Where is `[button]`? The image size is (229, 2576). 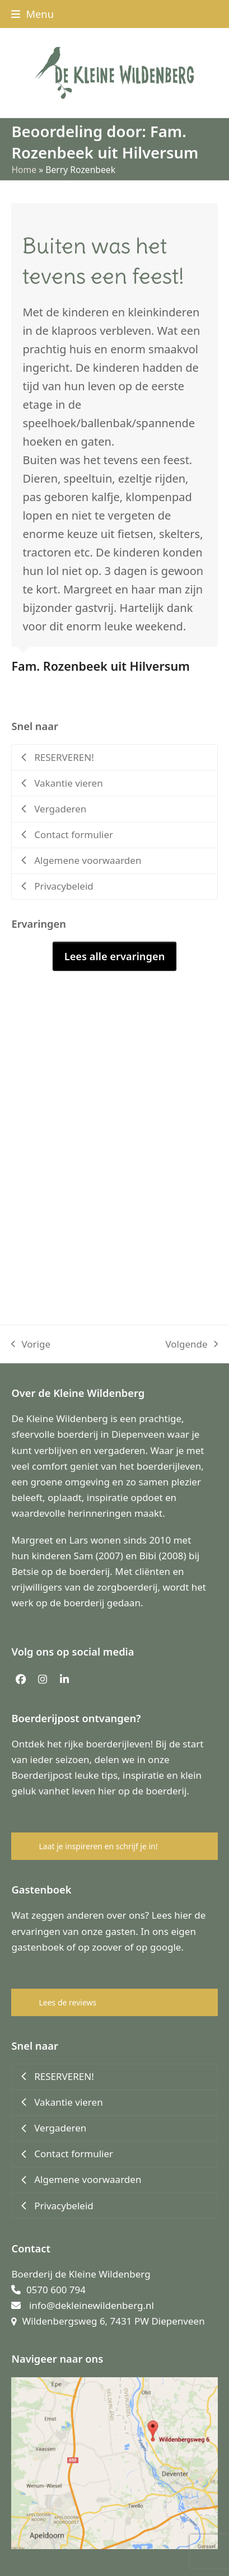
[button] is located at coordinates (32, 14).